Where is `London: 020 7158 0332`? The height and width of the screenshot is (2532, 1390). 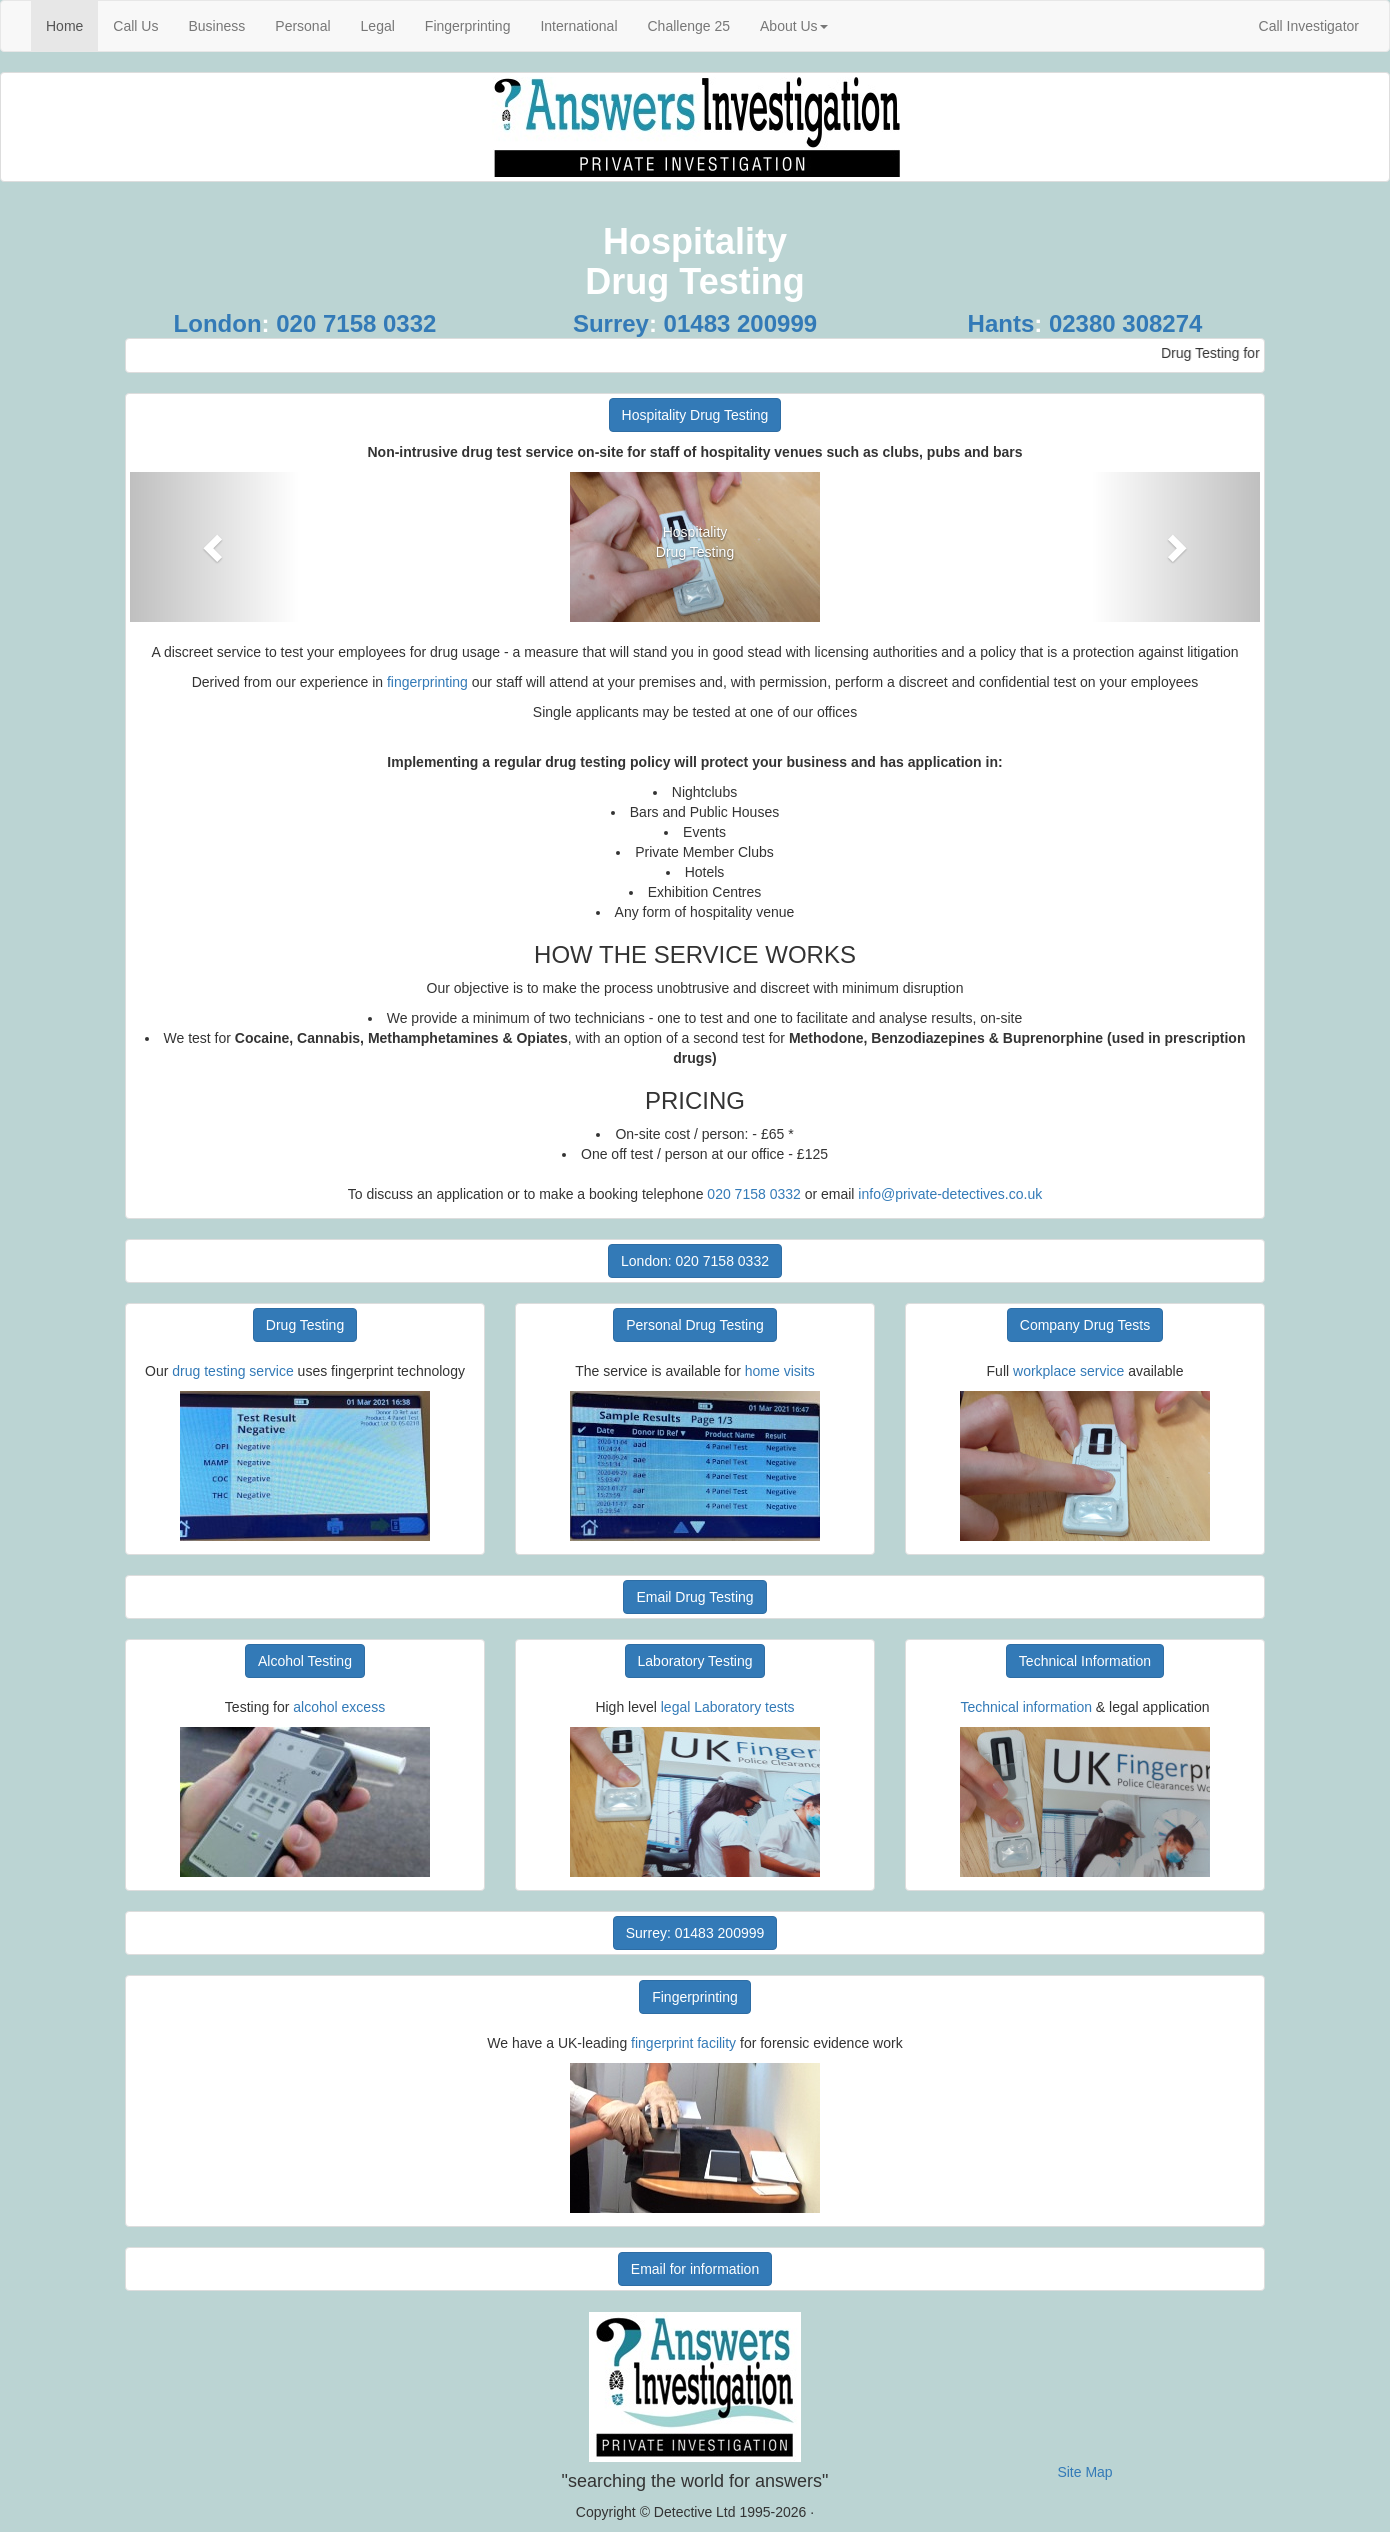
London: 020 7158 0332 is located at coordinates (695, 1261).